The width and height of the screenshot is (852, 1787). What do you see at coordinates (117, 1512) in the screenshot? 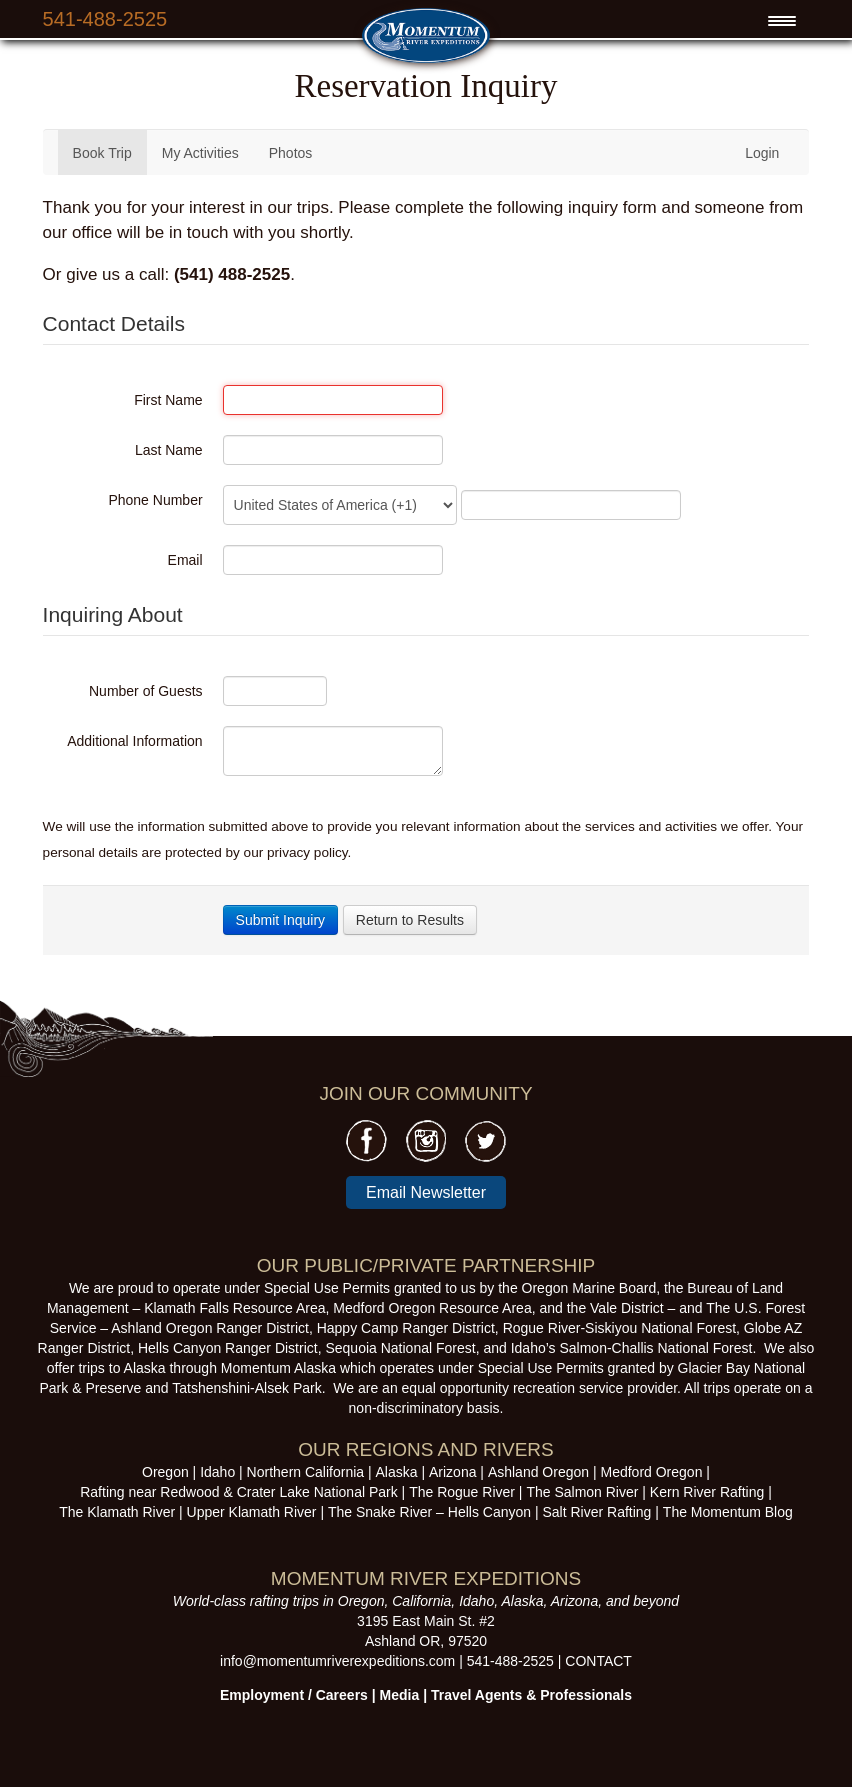
I see `The Klamath River` at bounding box center [117, 1512].